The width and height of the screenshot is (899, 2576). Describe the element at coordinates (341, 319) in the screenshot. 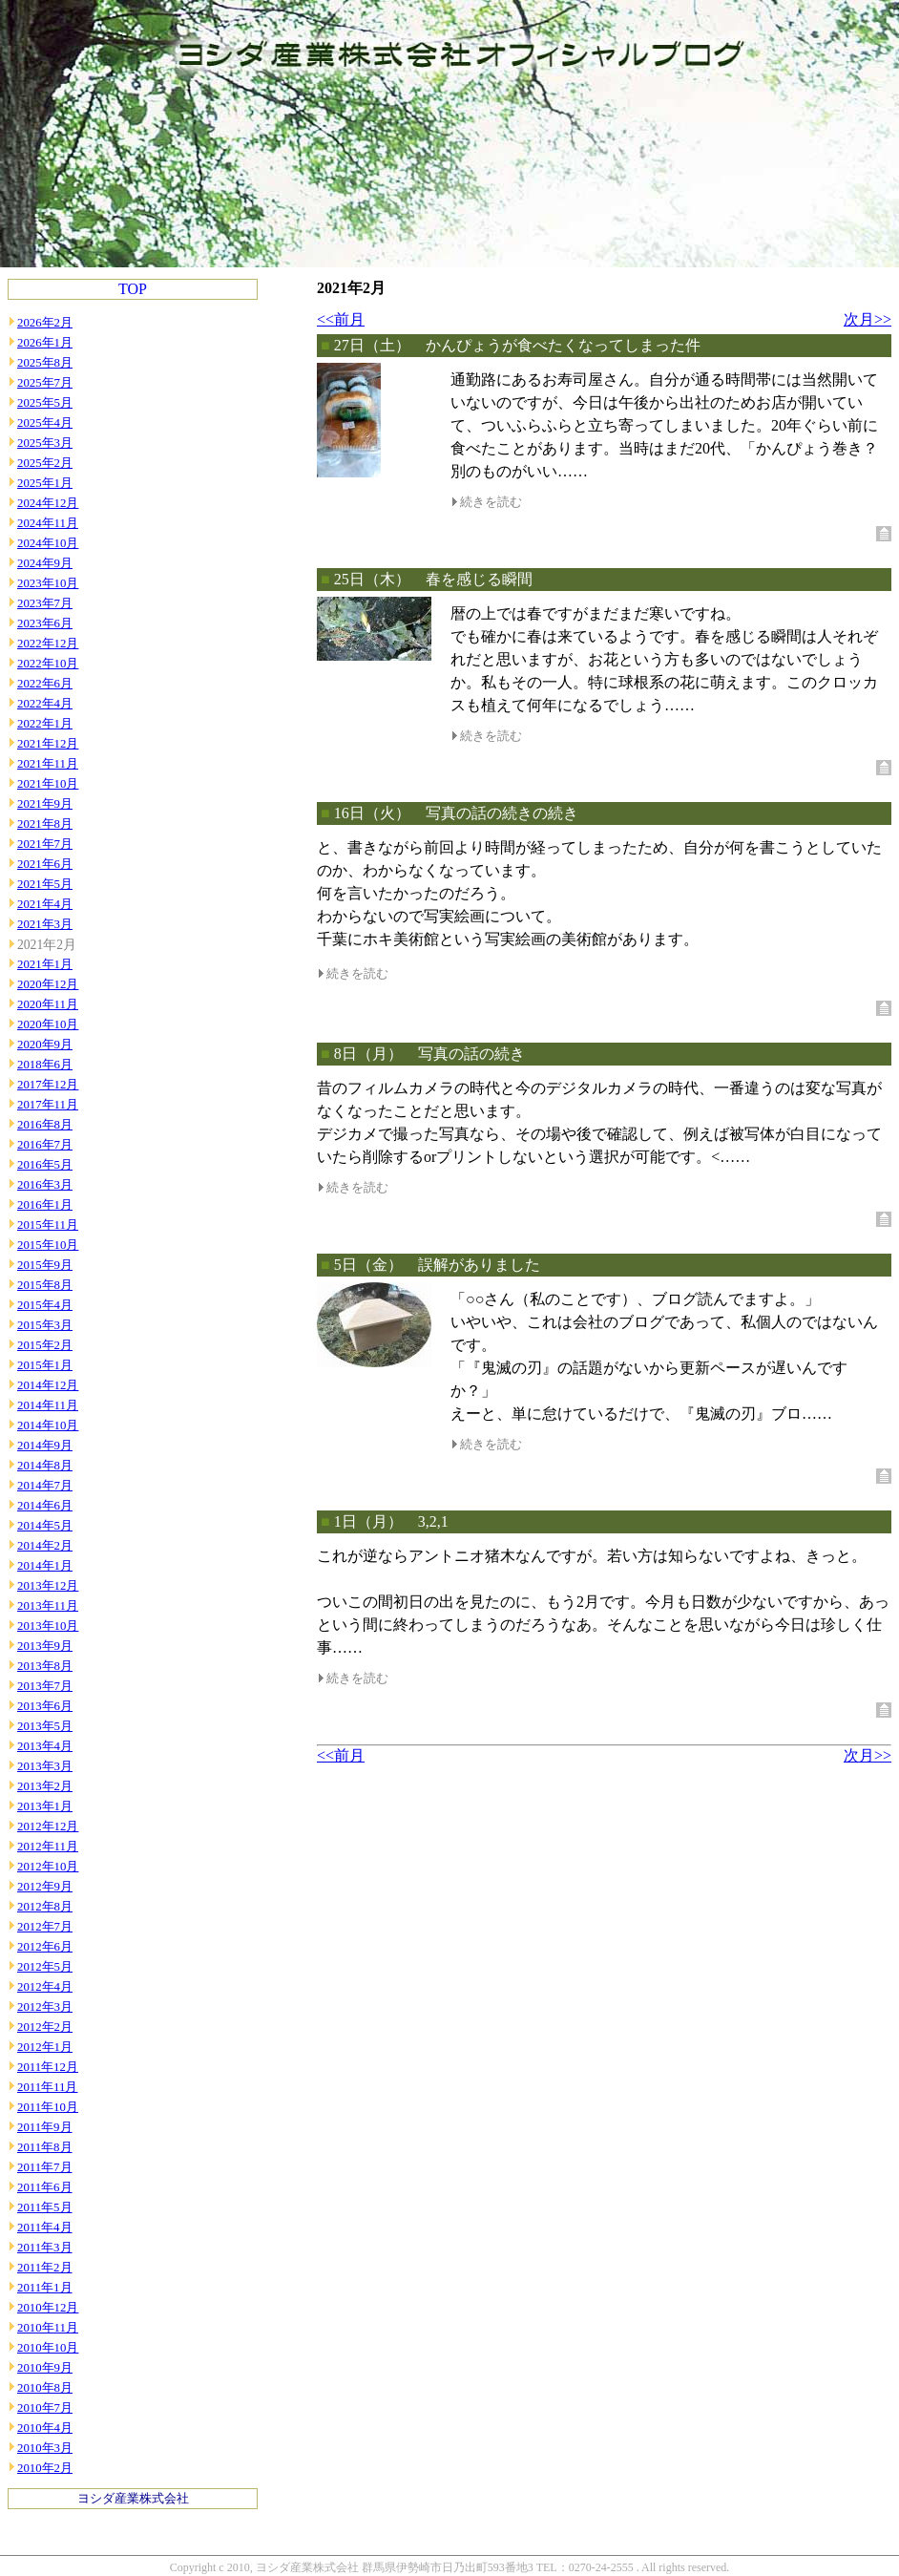

I see `<<前月` at that location.